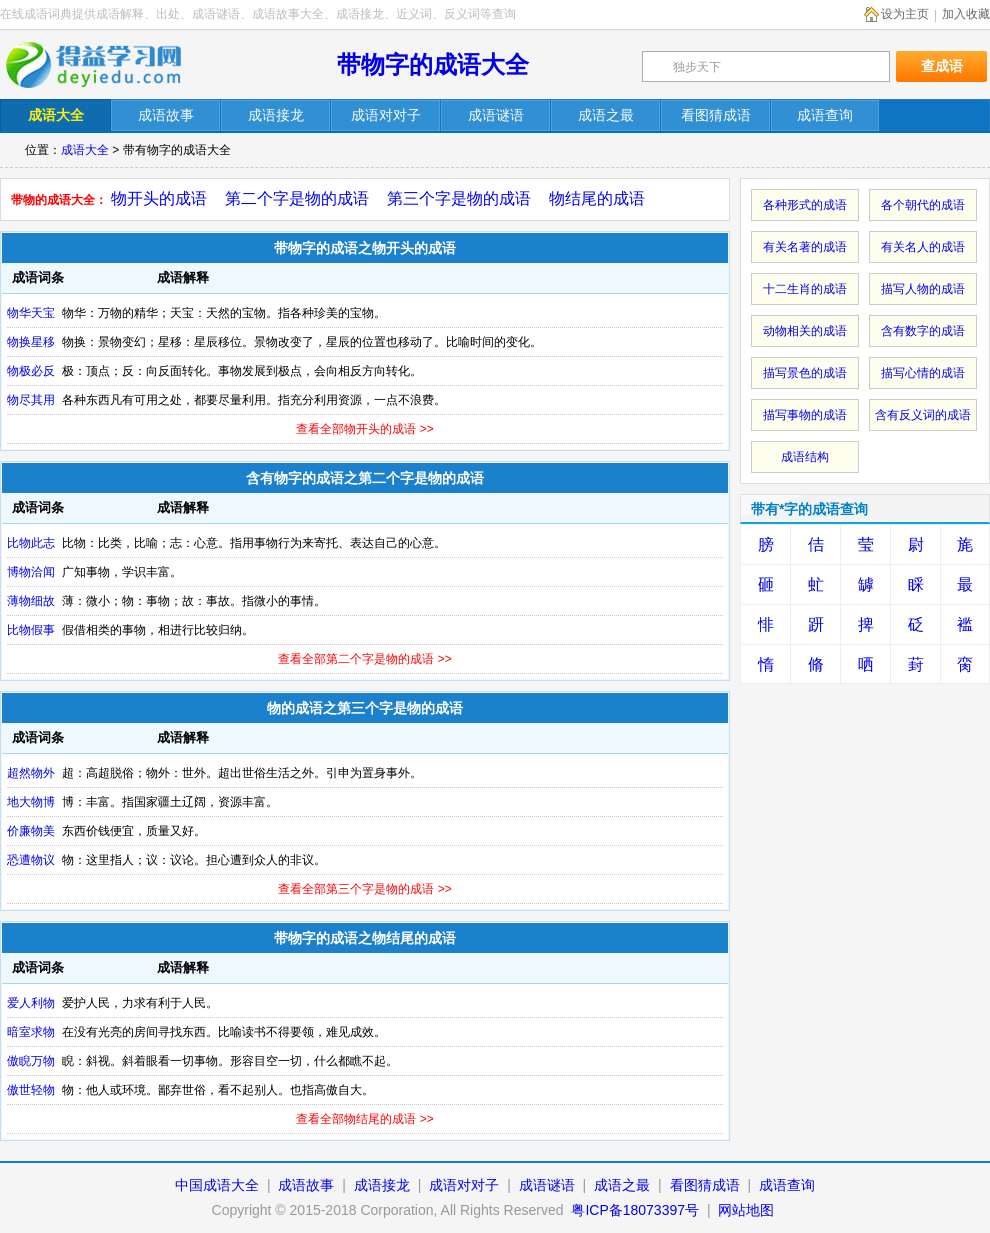 Image resolution: width=990 pixels, height=1233 pixels. Describe the element at coordinates (31, 543) in the screenshot. I see `比物此志` at that location.